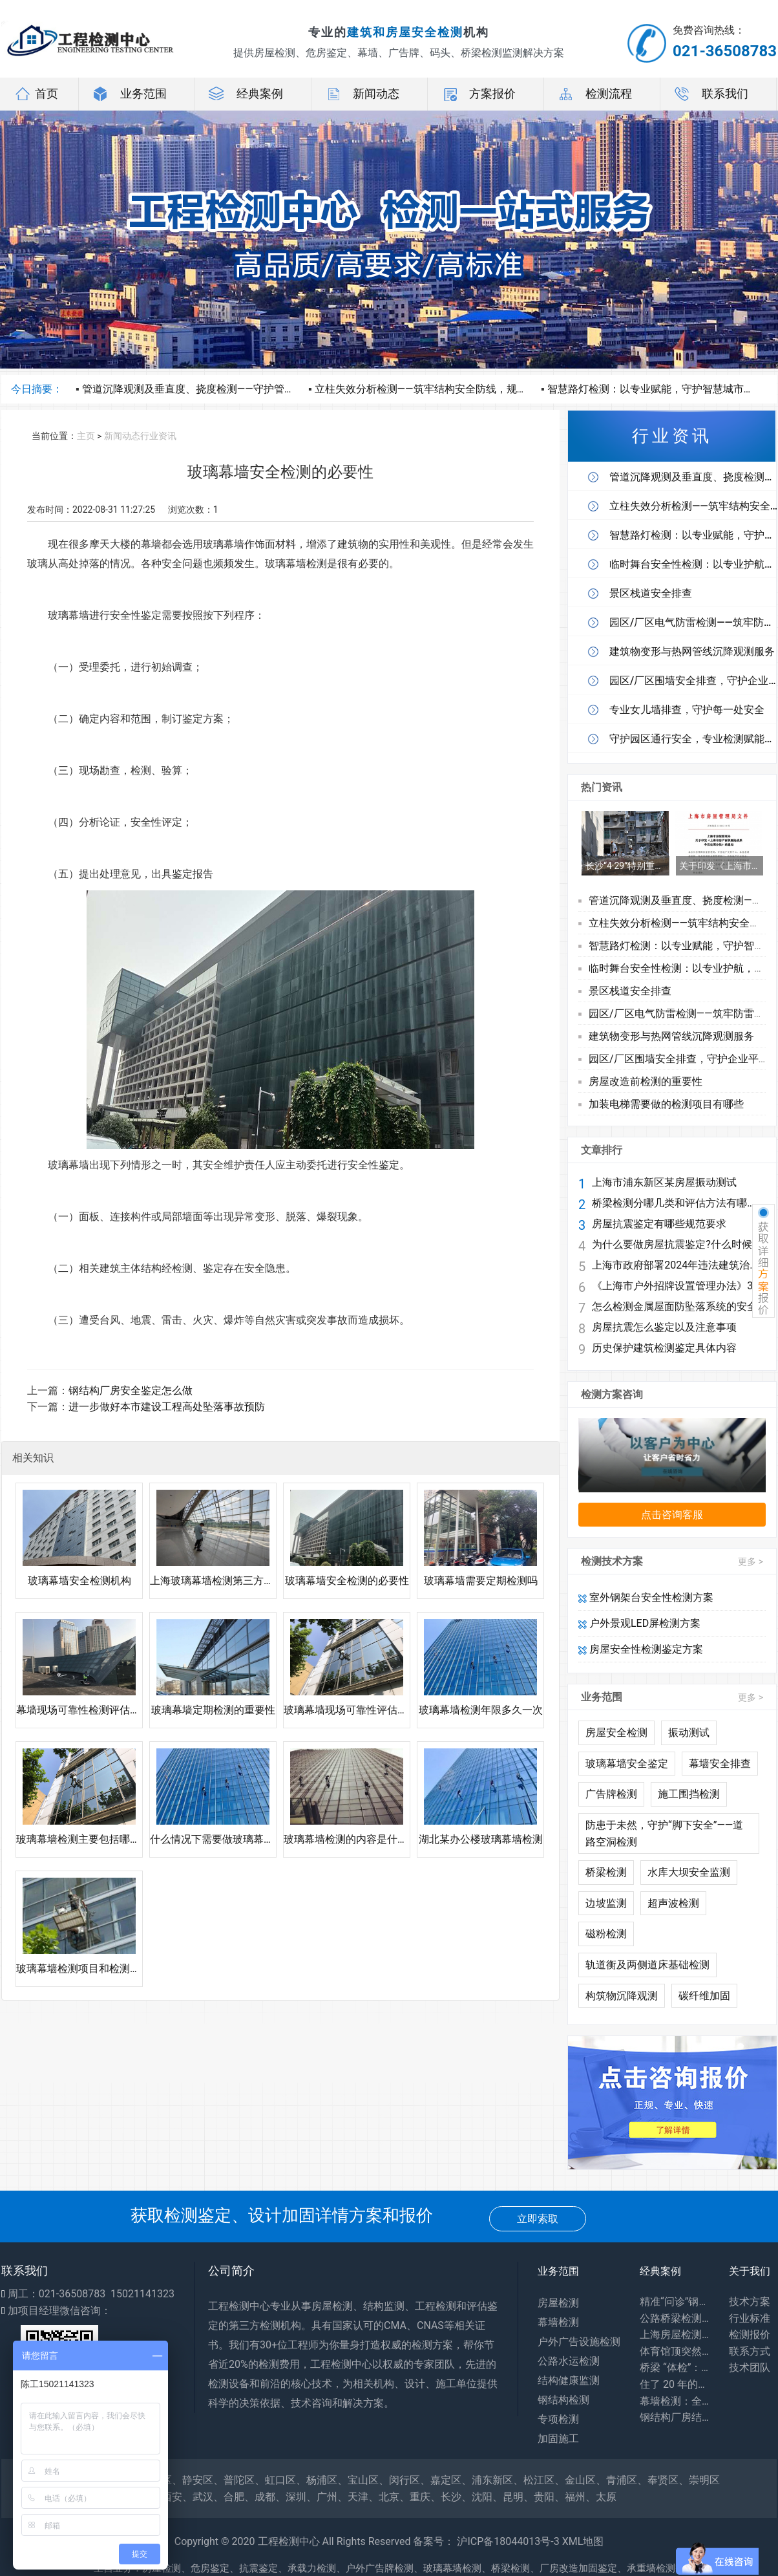  Describe the element at coordinates (452, 389) in the screenshot. I see `立柱失效分析检测——筑牢结构安全防线，规避隐形运营风险` at that location.